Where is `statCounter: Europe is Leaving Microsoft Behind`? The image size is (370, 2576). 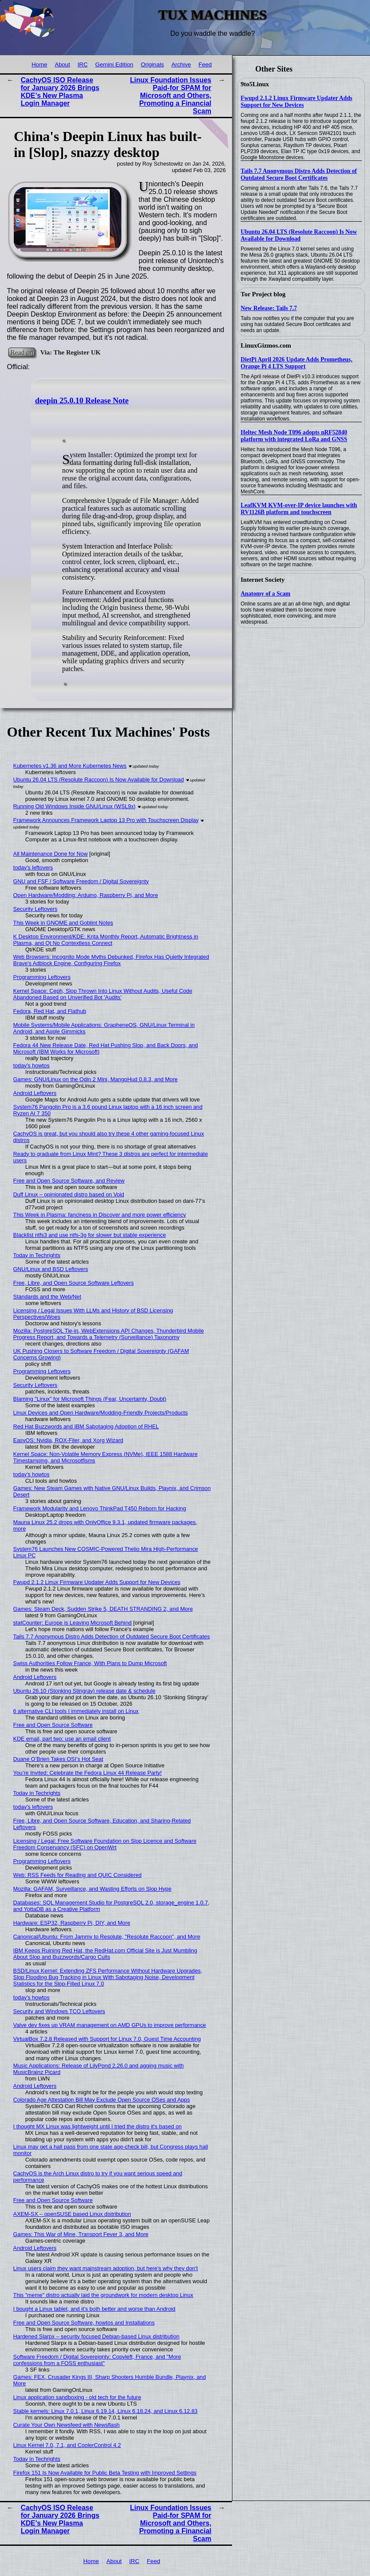
statCounter: Europe is Leaving Microsoft Behind is located at coordinates (72, 1622).